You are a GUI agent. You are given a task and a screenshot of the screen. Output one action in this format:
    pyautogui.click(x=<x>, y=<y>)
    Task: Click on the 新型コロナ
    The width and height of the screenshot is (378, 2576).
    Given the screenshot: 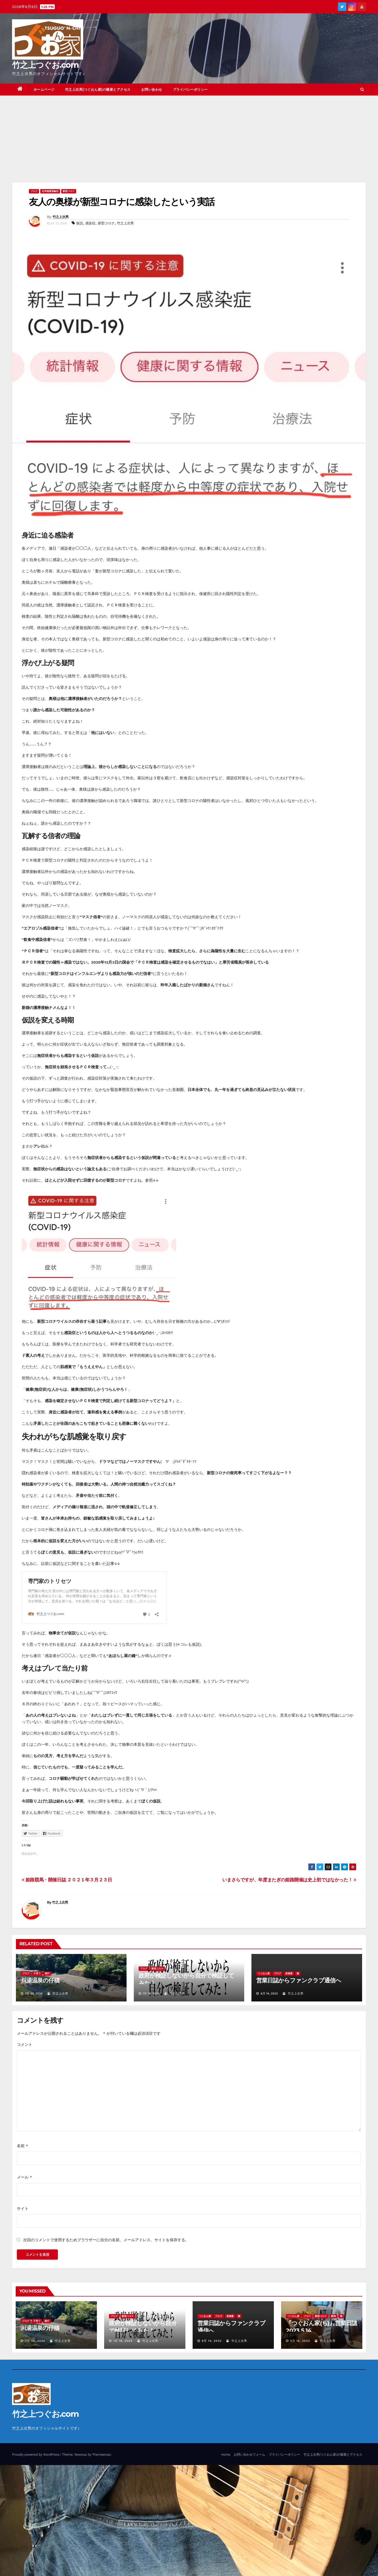 What is the action you would take?
    pyautogui.click(x=69, y=191)
    